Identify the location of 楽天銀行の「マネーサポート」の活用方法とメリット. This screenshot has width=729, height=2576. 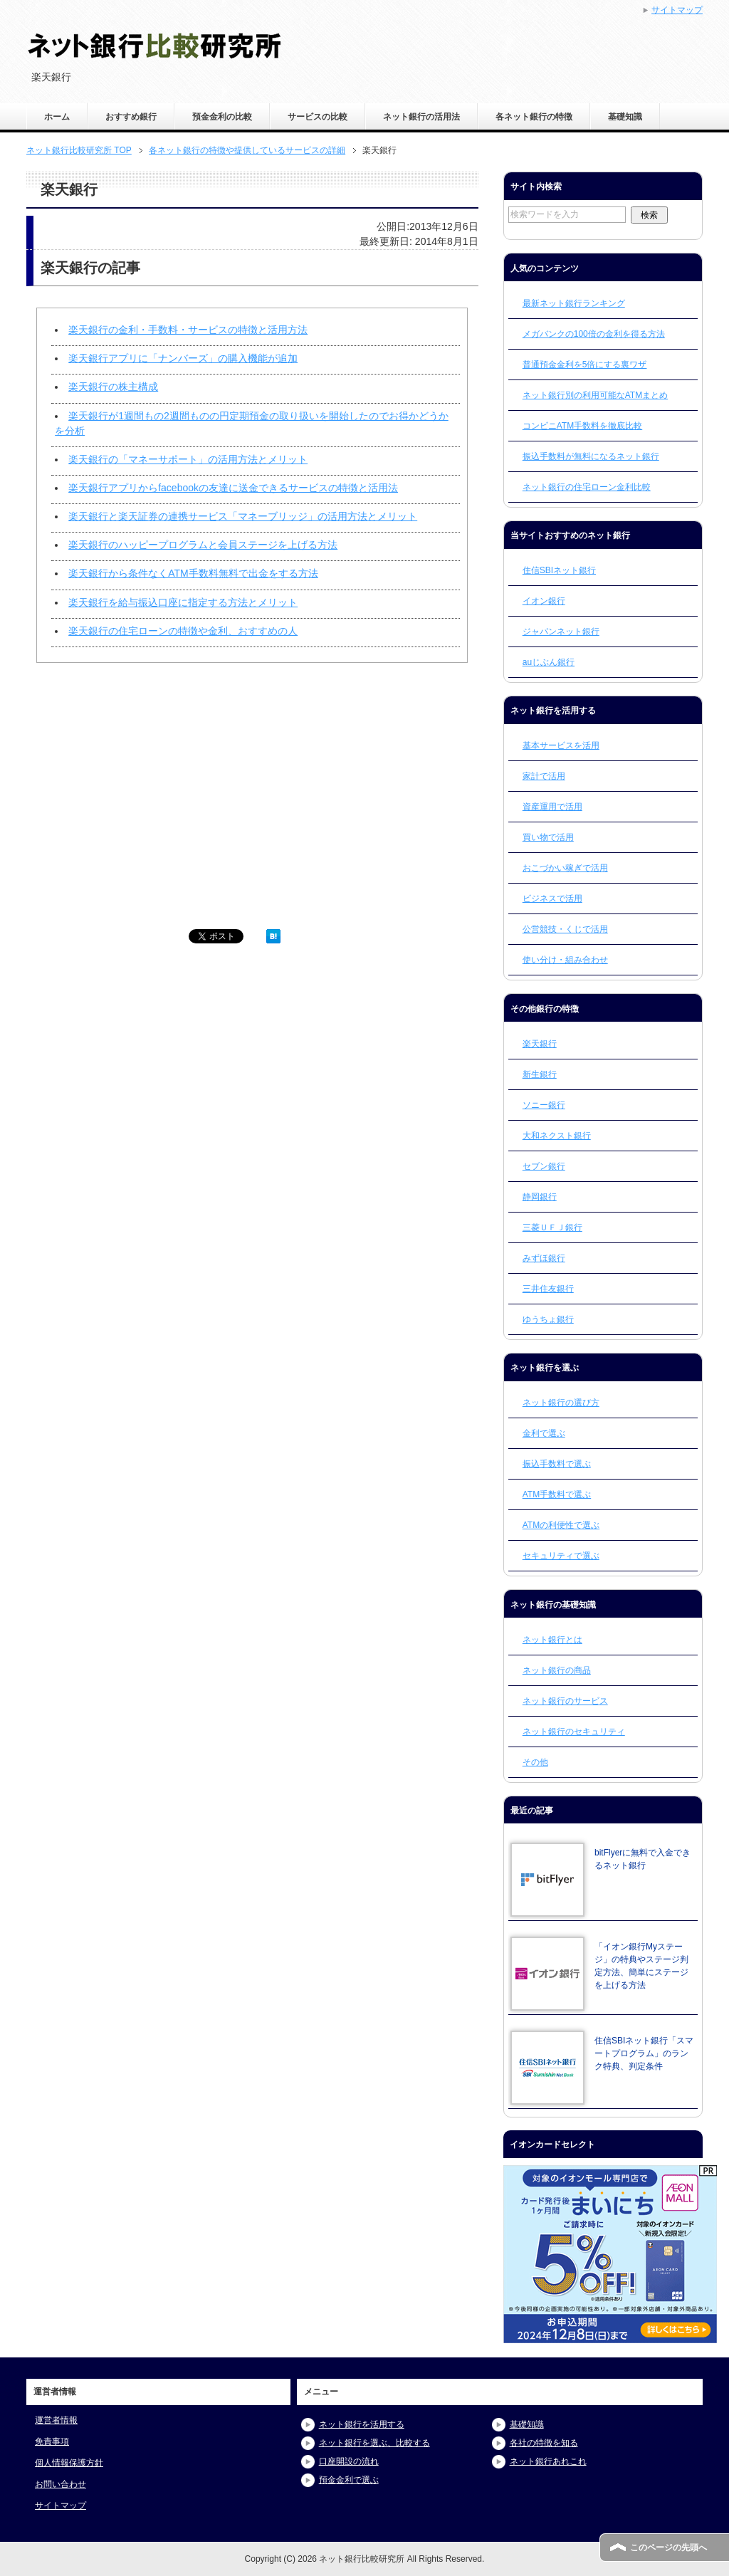
(188, 459).